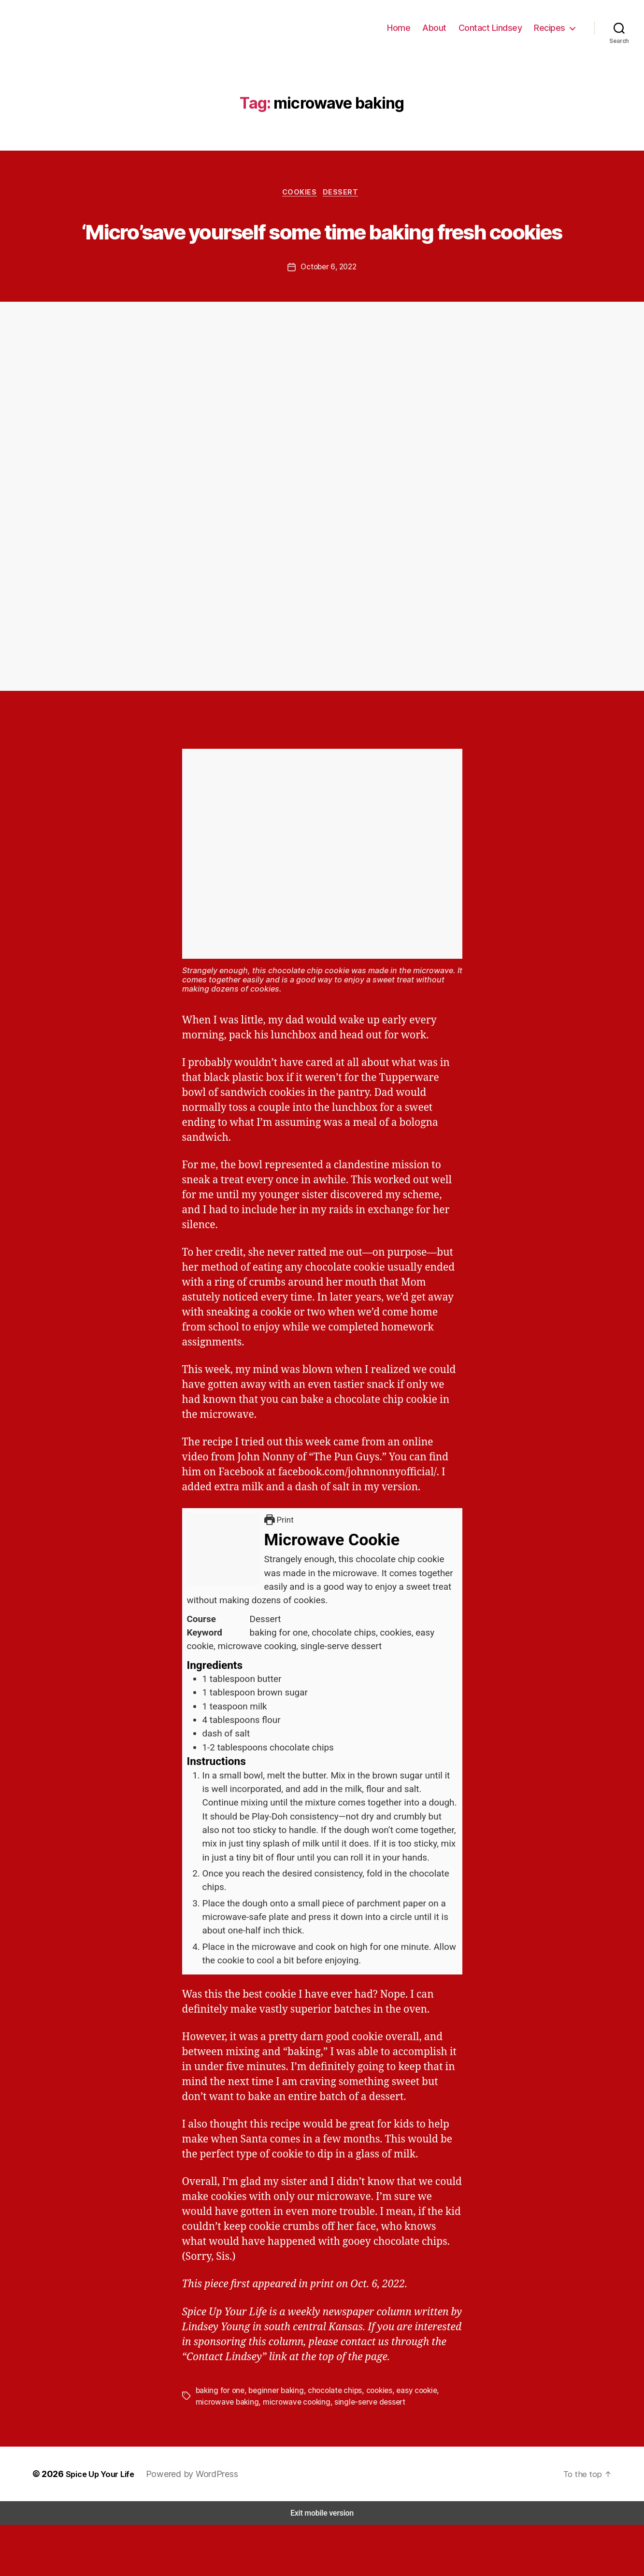 The height and width of the screenshot is (2576, 644). Describe the element at coordinates (360, 2453) in the screenshot. I see `single-serve dessert` at that location.